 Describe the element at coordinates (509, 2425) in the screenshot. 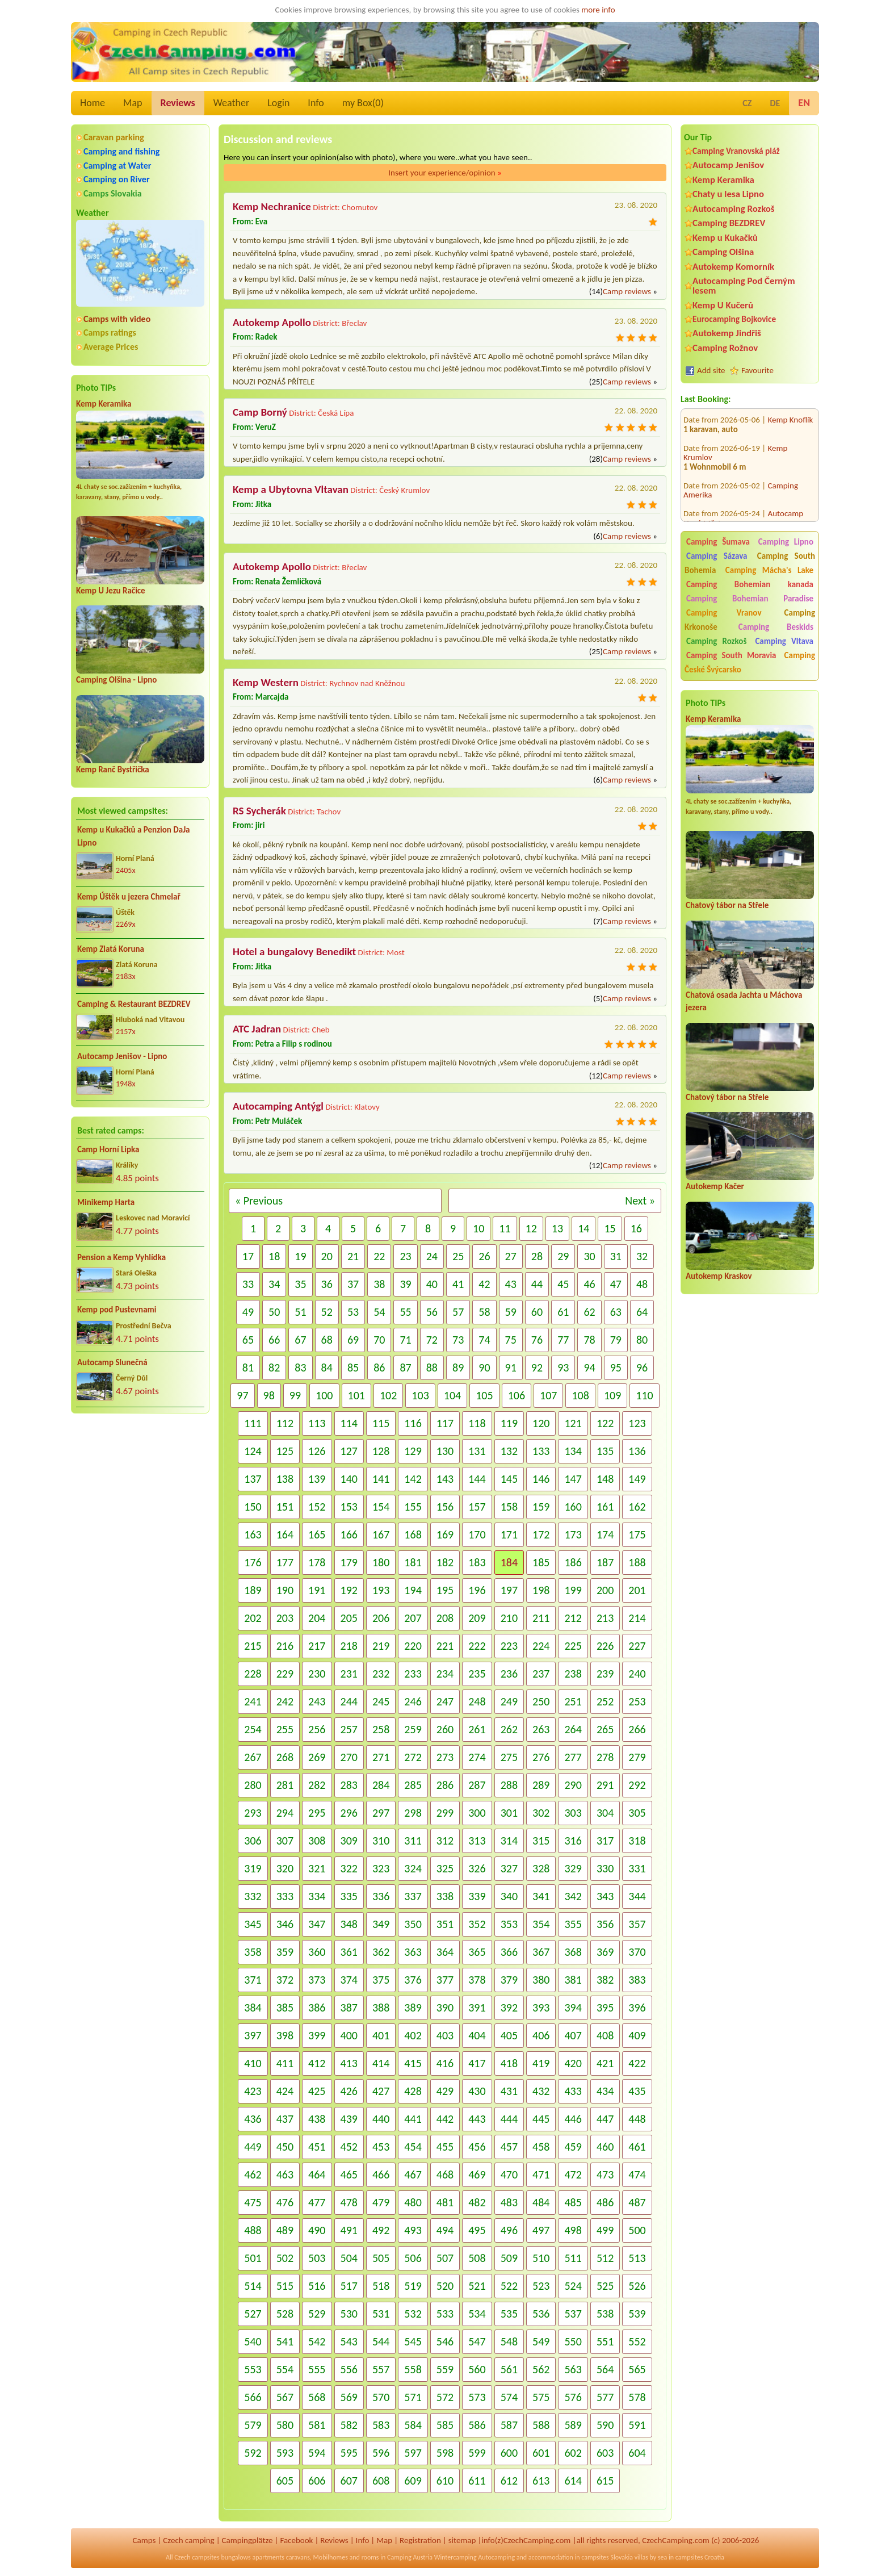

I see `587` at that location.